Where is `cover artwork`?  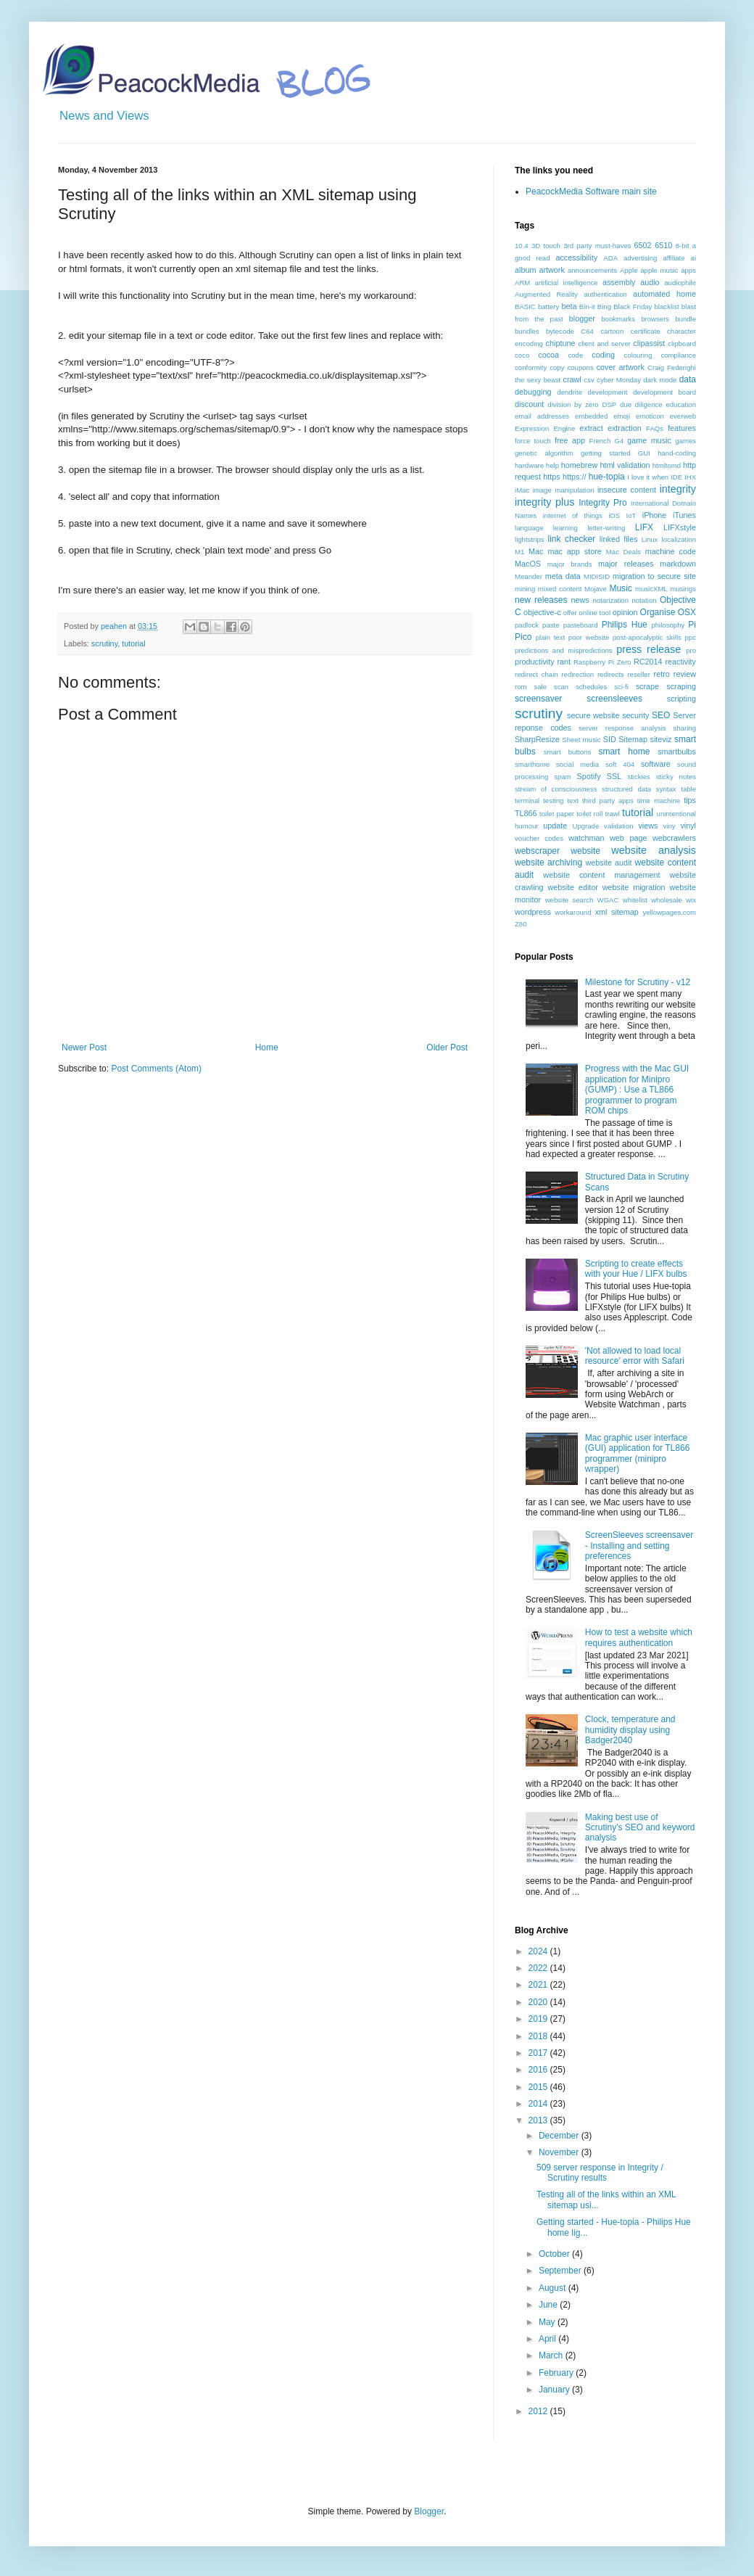
cover artwork is located at coordinates (621, 367).